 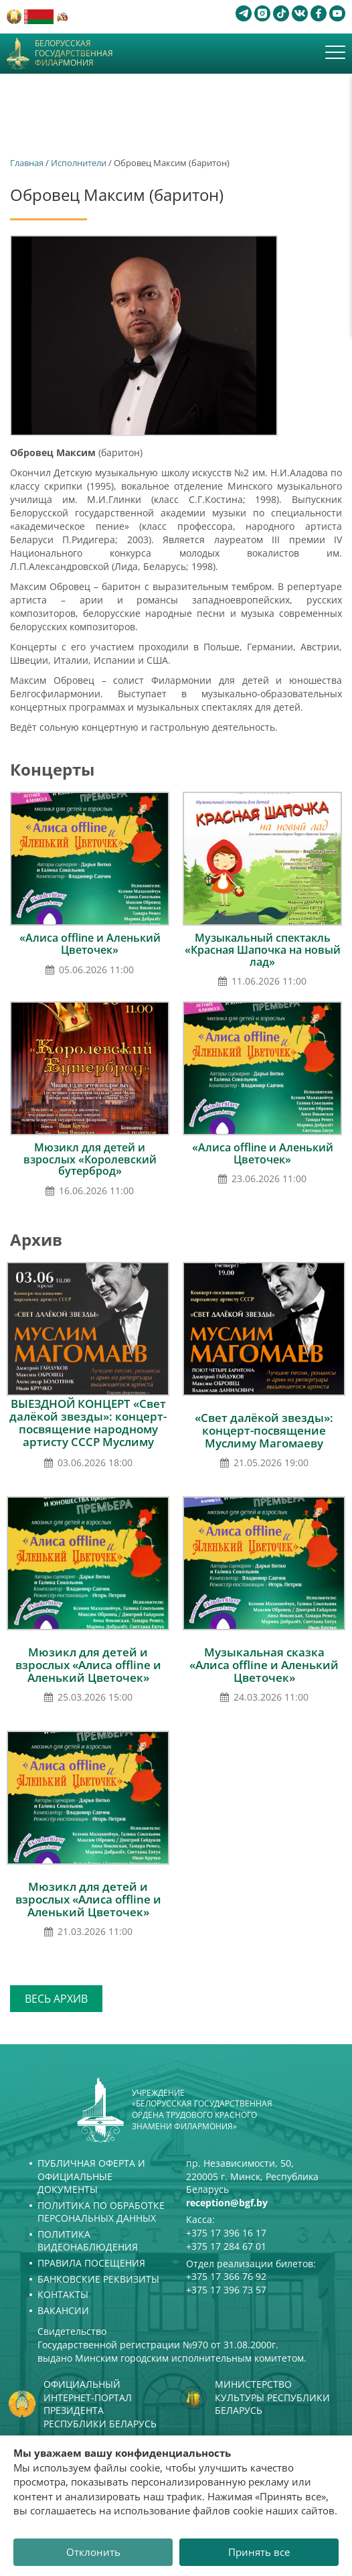 I want to click on reception@bgf.by, so click(x=227, y=2202).